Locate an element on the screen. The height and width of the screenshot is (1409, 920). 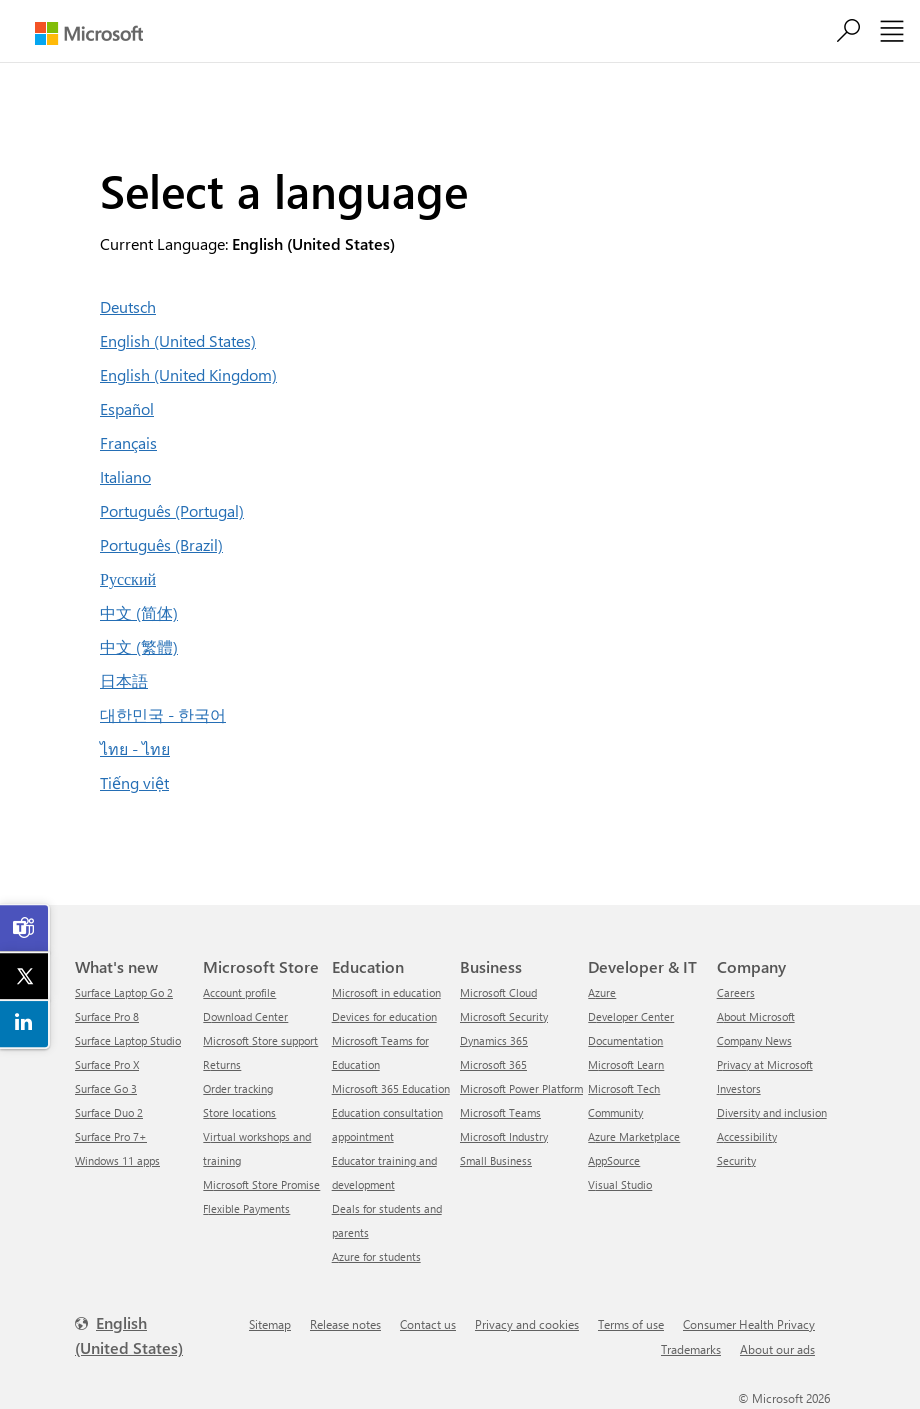
Order tracking is located at coordinates (238, 1088).